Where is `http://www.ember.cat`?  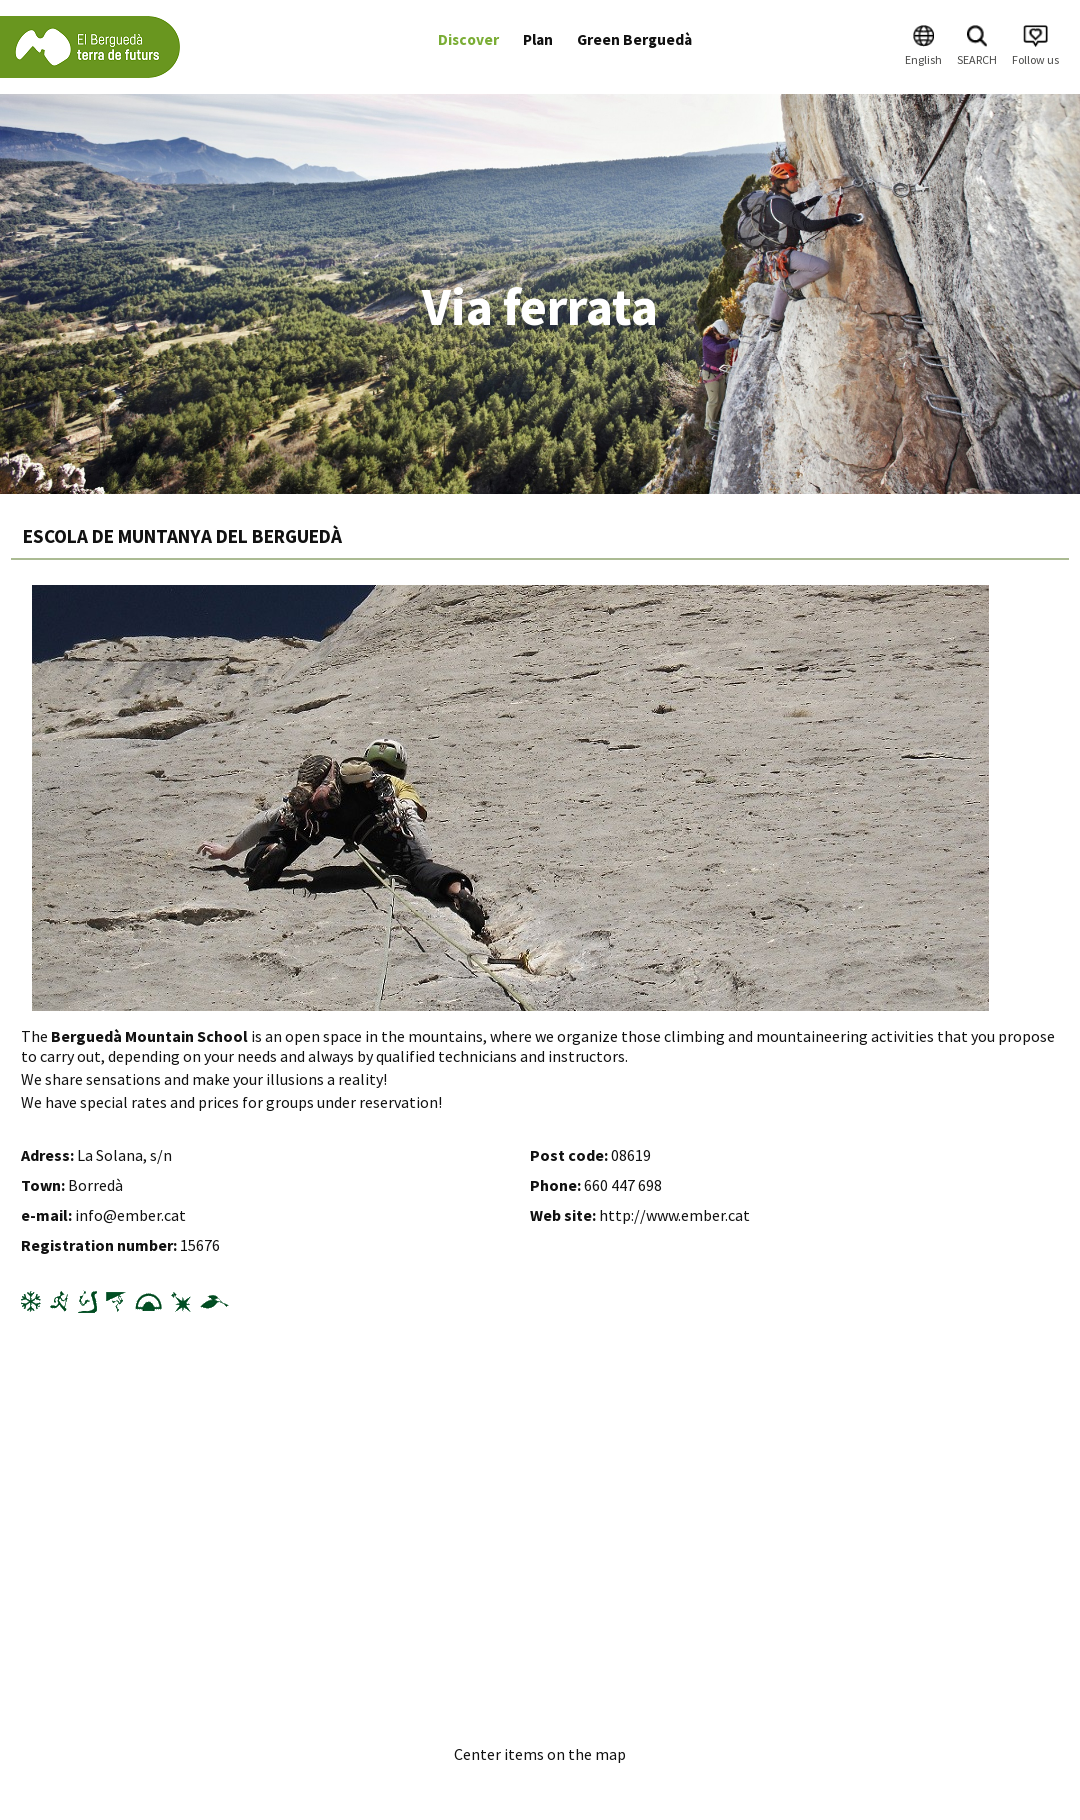 http://www.ember.cat is located at coordinates (674, 1215).